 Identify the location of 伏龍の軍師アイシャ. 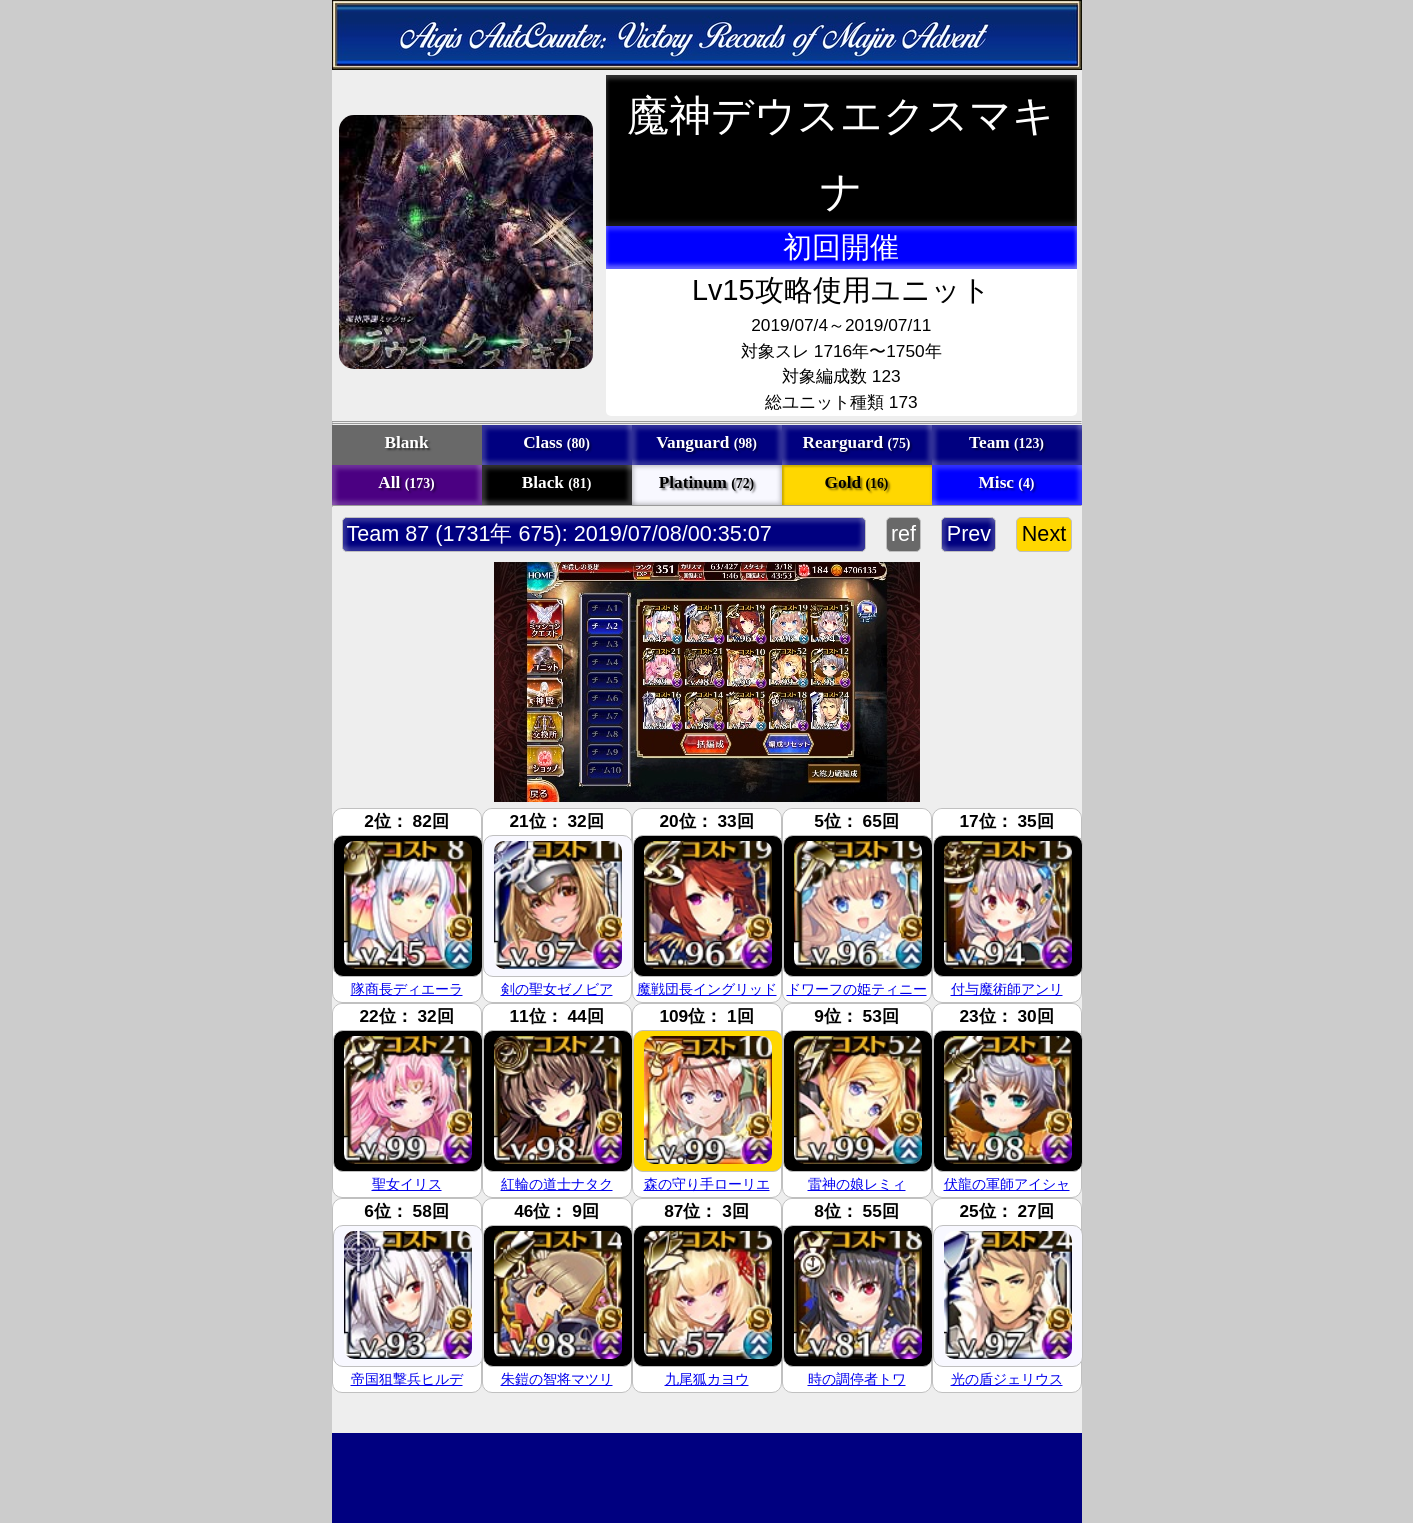
(1007, 1184).